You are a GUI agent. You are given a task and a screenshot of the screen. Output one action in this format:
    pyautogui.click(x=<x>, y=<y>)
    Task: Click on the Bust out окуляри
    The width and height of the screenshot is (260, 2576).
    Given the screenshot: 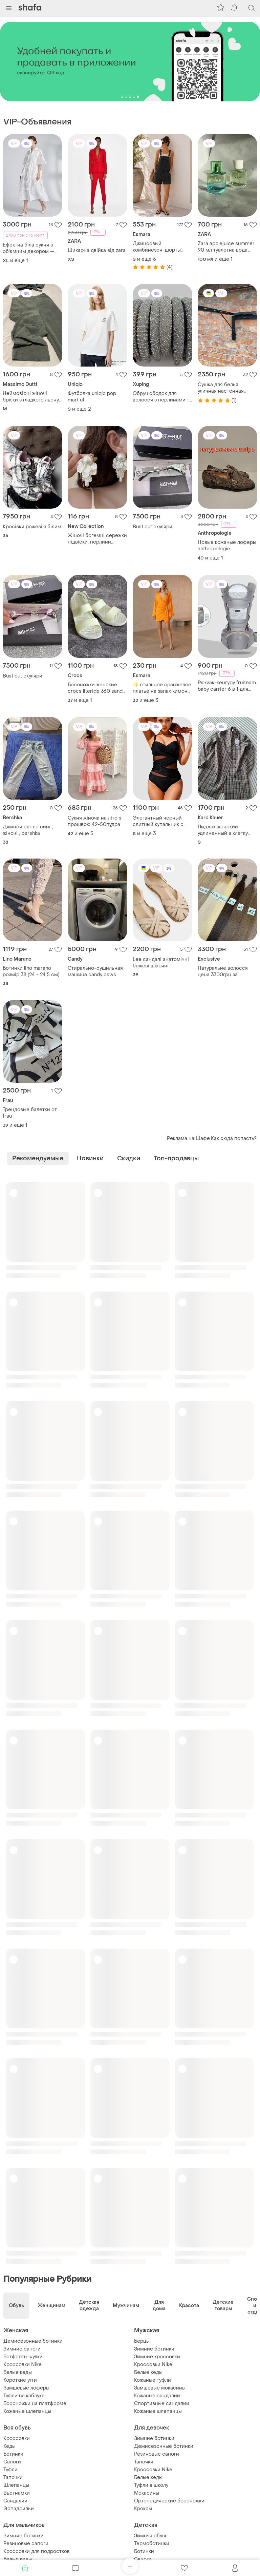 What is the action you would take?
    pyautogui.click(x=152, y=527)
    